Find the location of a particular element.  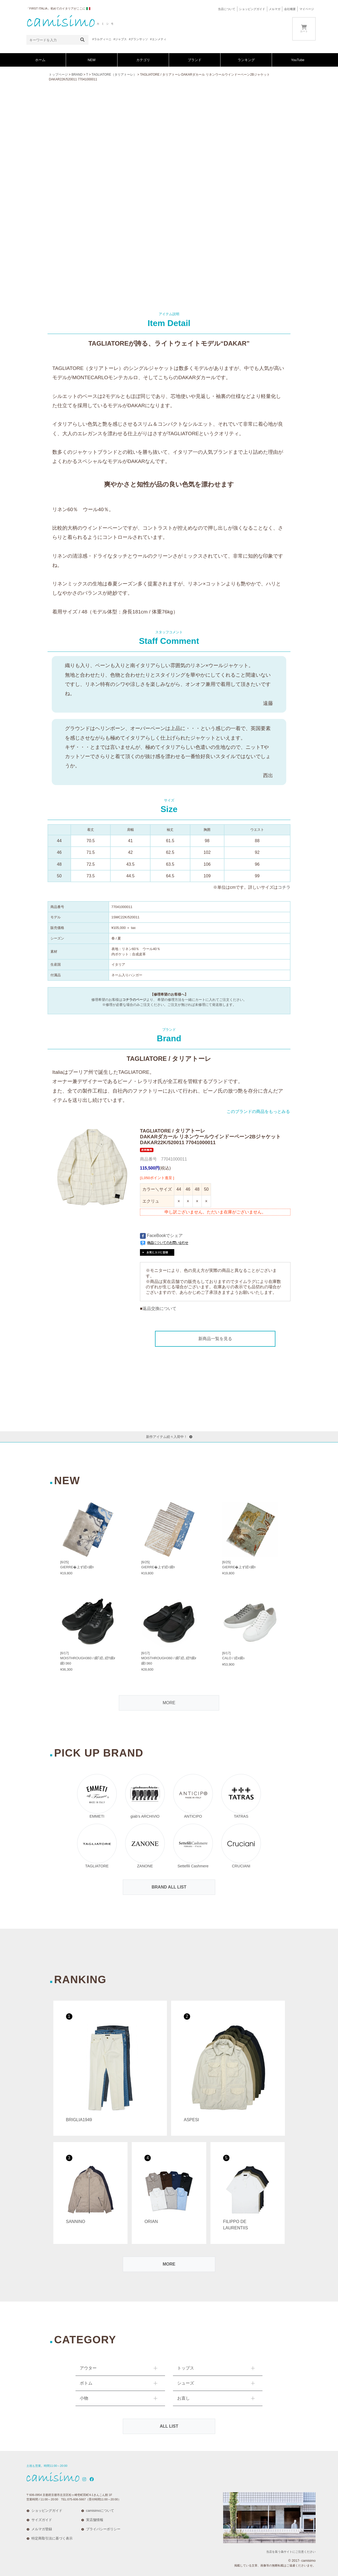

TAGLIATORE（タリアトーレ） is located at coordinates (114, 74).